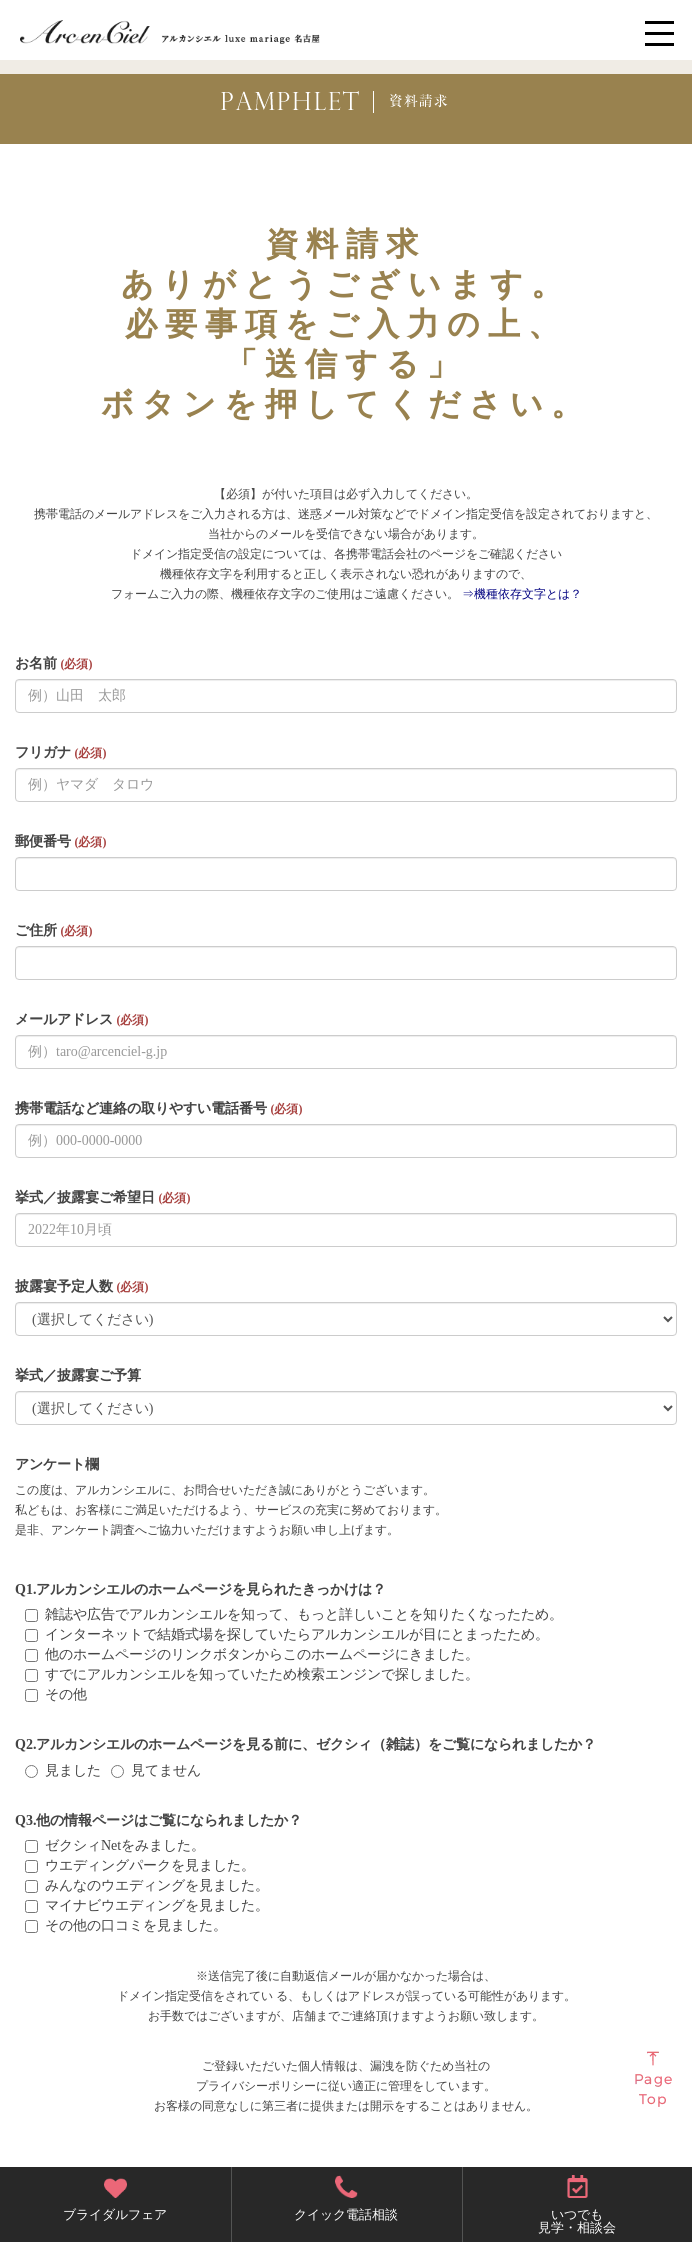 This screenshot has height=2242, width=692. What do you see at coordinates (158, 1820) in the screenshot?
I see `Q3.他の情報ページはご覧になられましたか？` at bounding box center [158, 1820].